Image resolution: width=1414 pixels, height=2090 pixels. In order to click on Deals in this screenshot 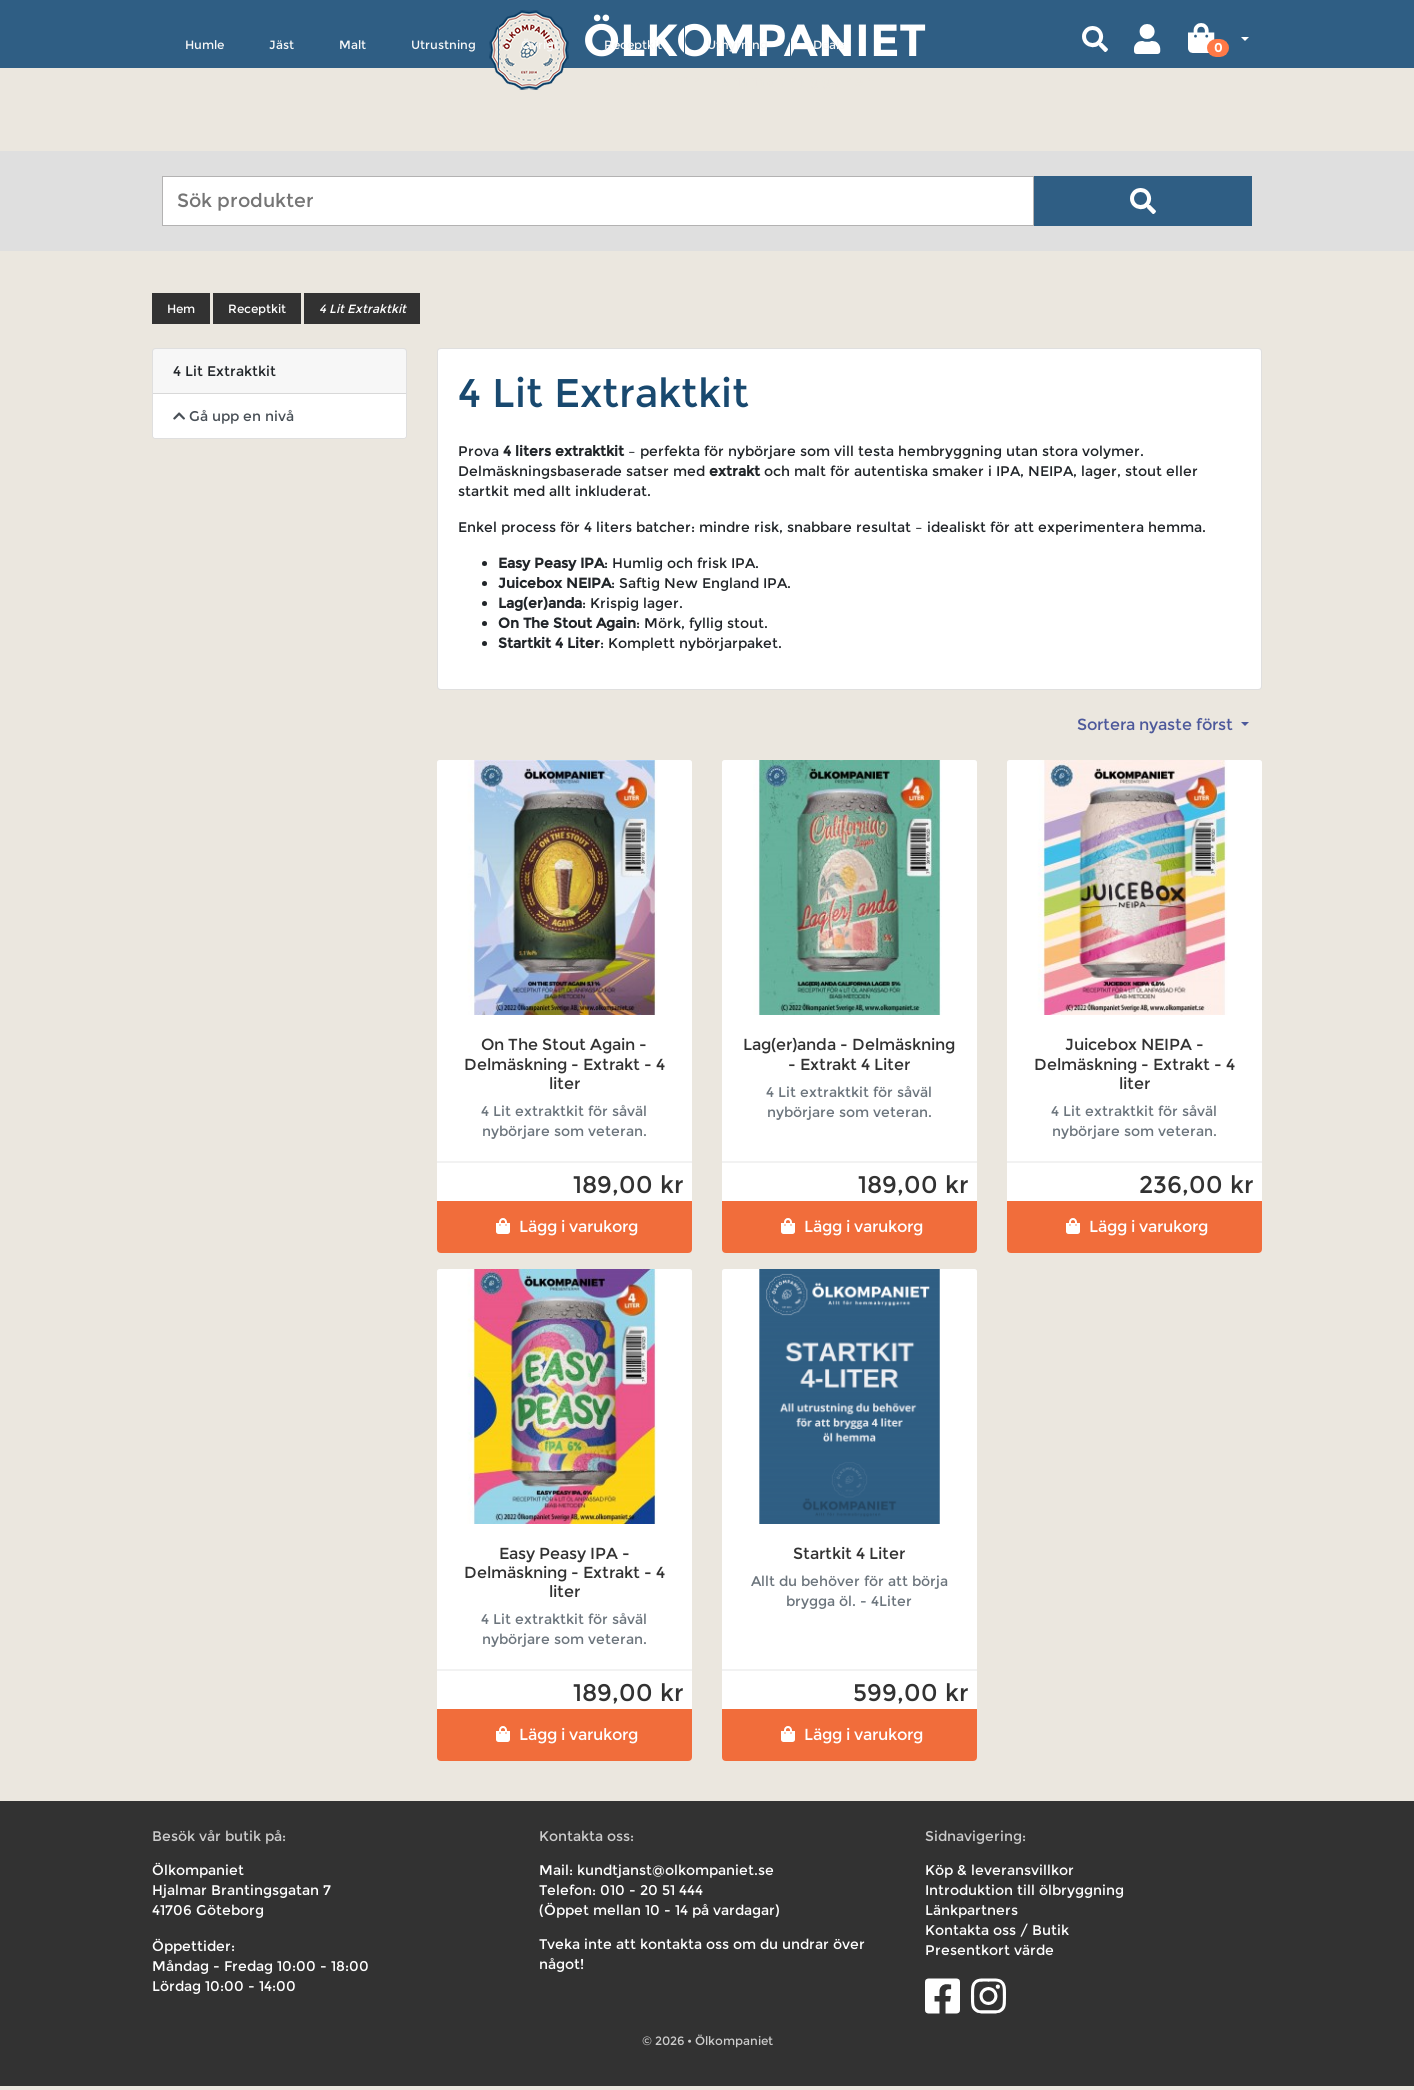, I will do `click(829, 136)`.